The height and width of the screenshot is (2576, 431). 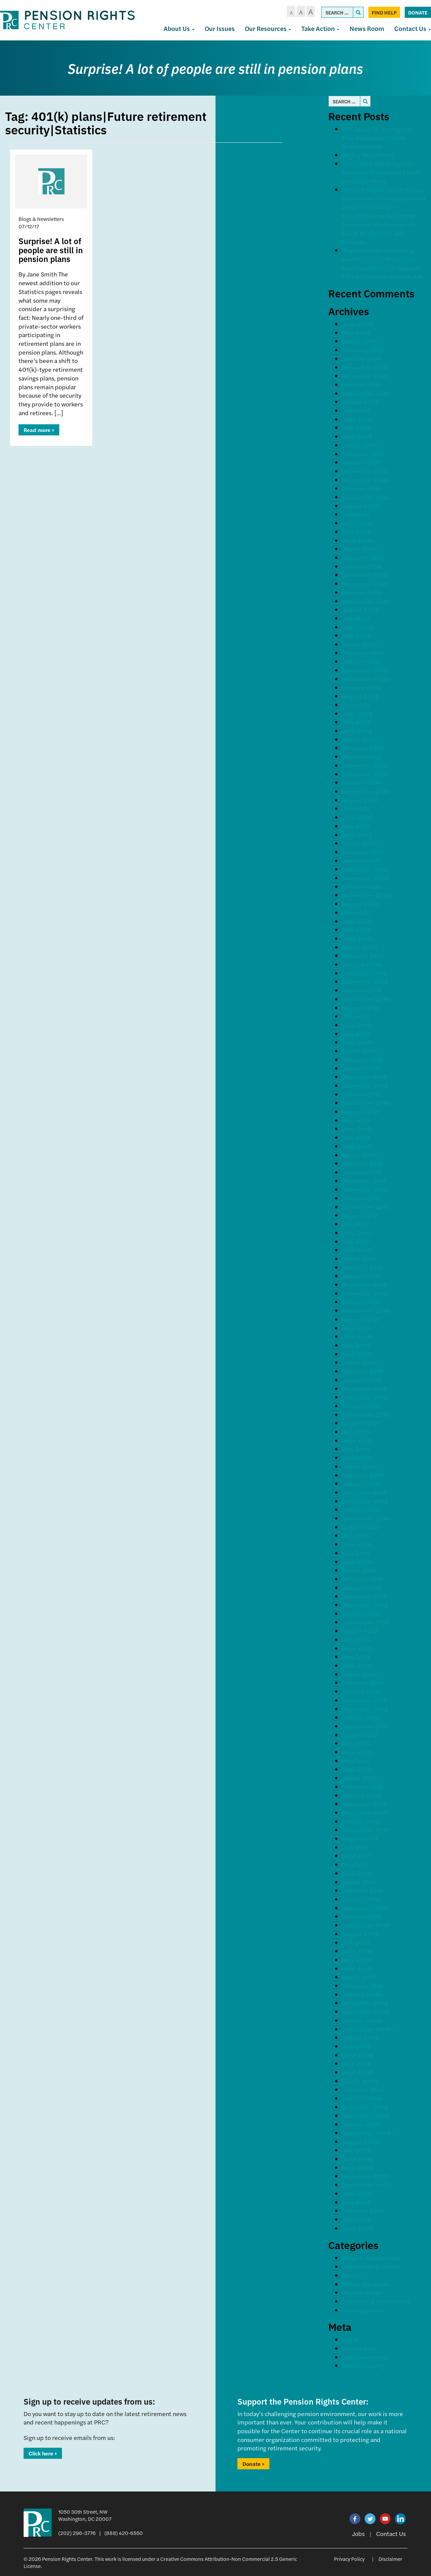 What do you see at coordinates (43, 2453) in the screenshot?
I see `Click here >` at bounding box center [43, 2453].